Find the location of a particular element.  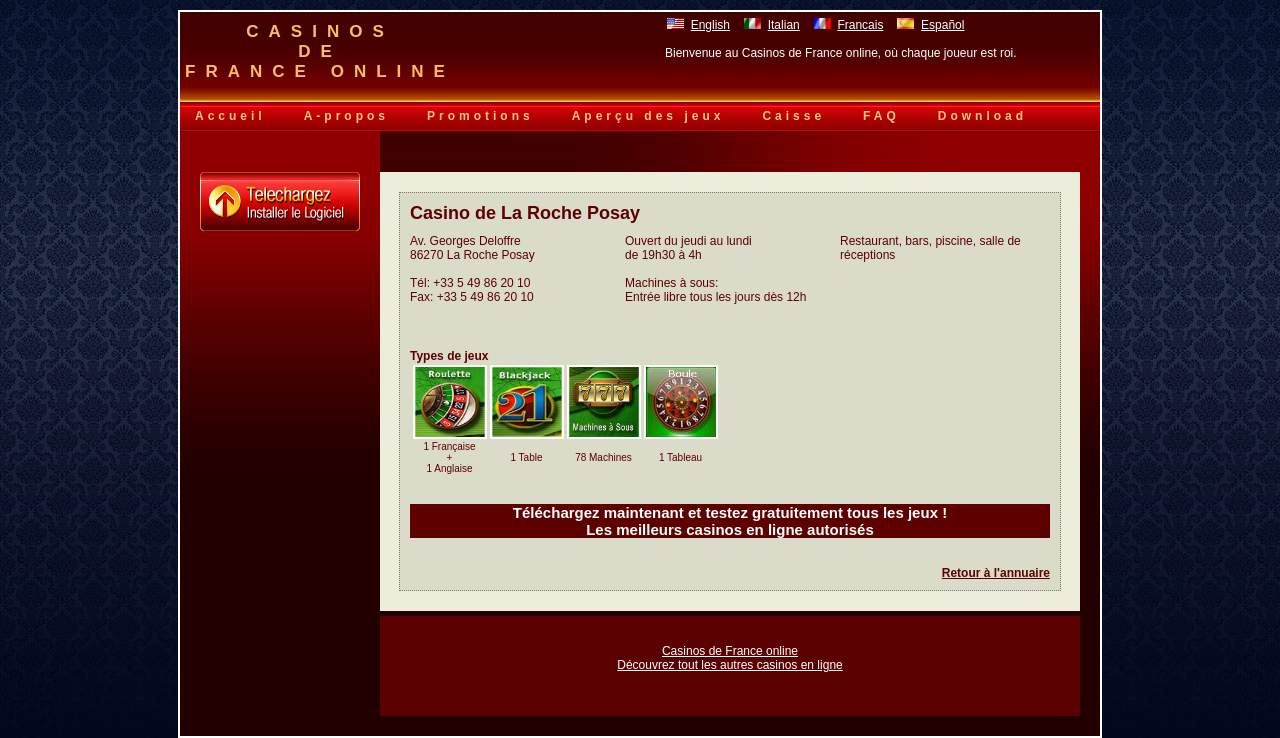

FAQ is located at coordinates (881, 116).